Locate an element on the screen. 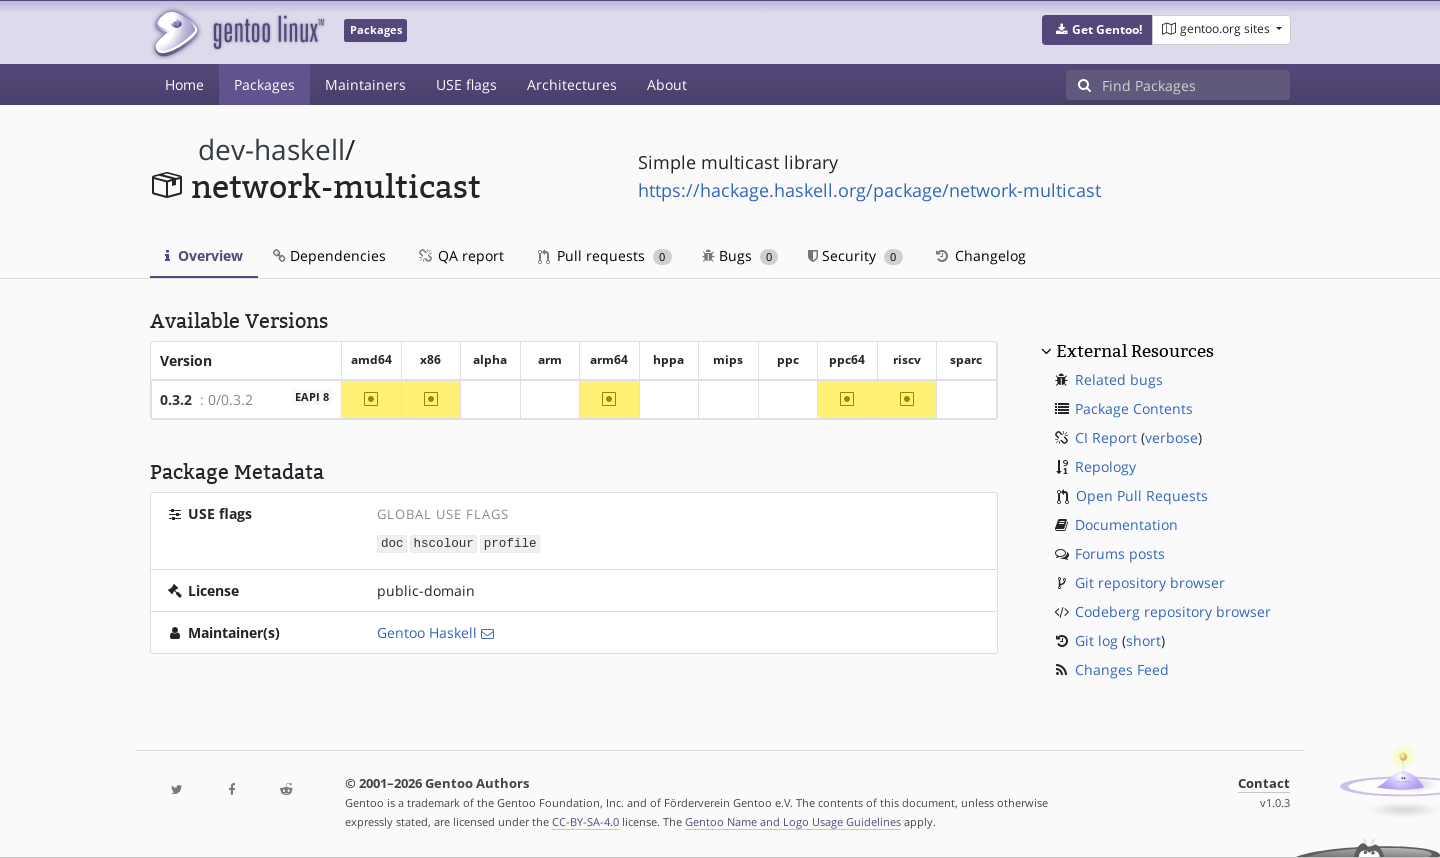 The image size is (1440, 858). Security is located at coordinates (855, 255).